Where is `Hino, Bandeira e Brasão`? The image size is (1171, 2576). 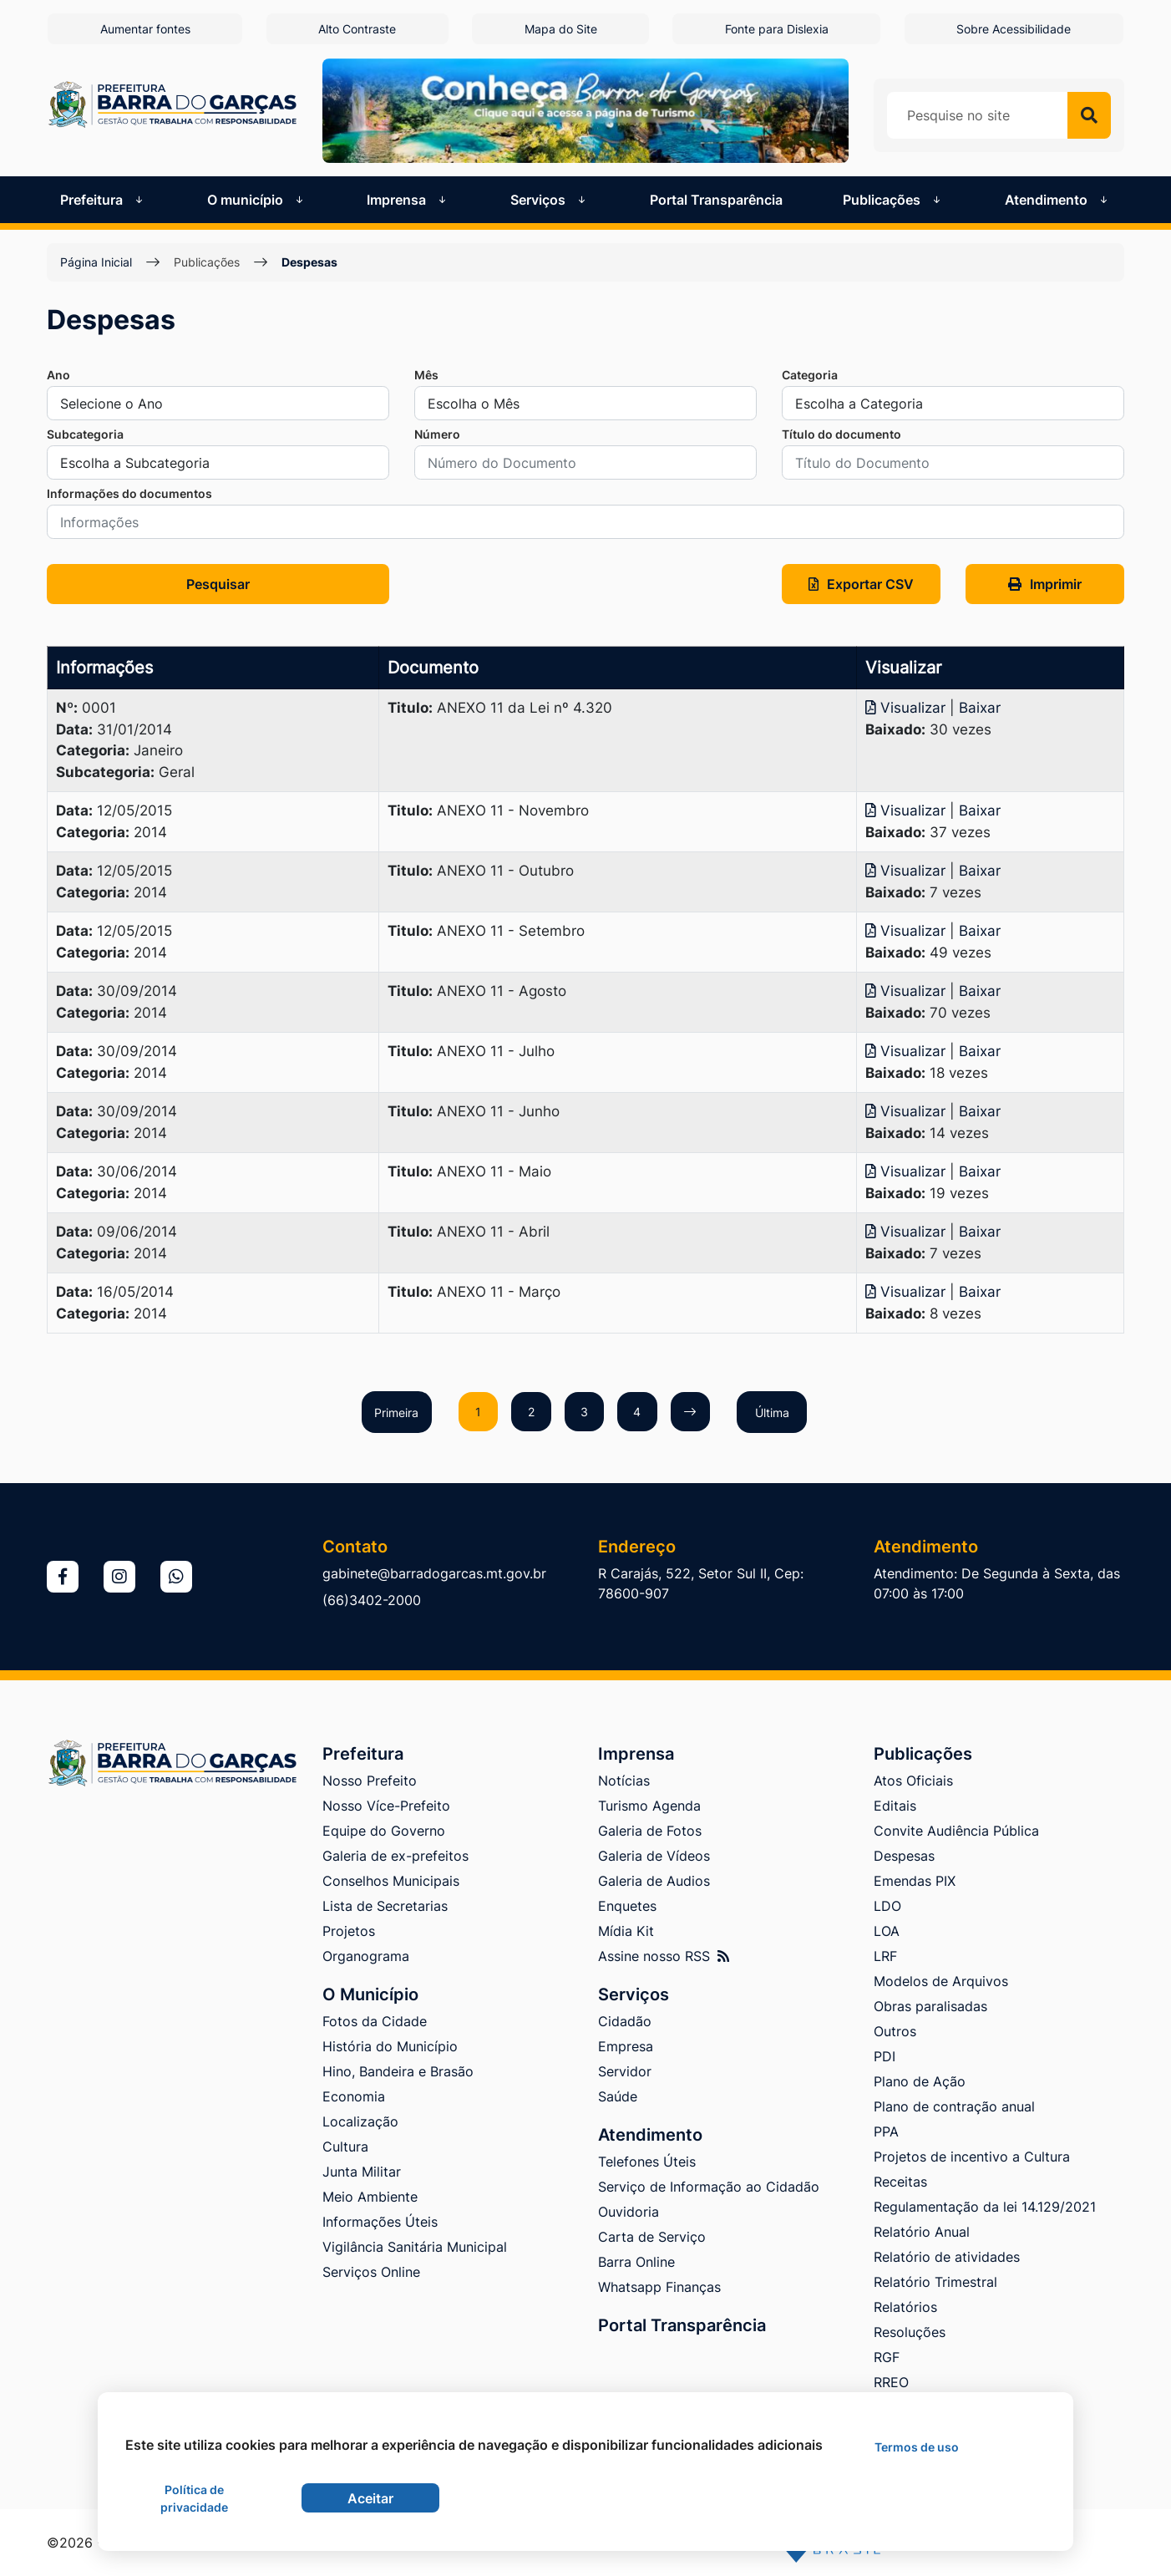
Hino, Bandeira e Brasão is located at coordinates (398, 2071).